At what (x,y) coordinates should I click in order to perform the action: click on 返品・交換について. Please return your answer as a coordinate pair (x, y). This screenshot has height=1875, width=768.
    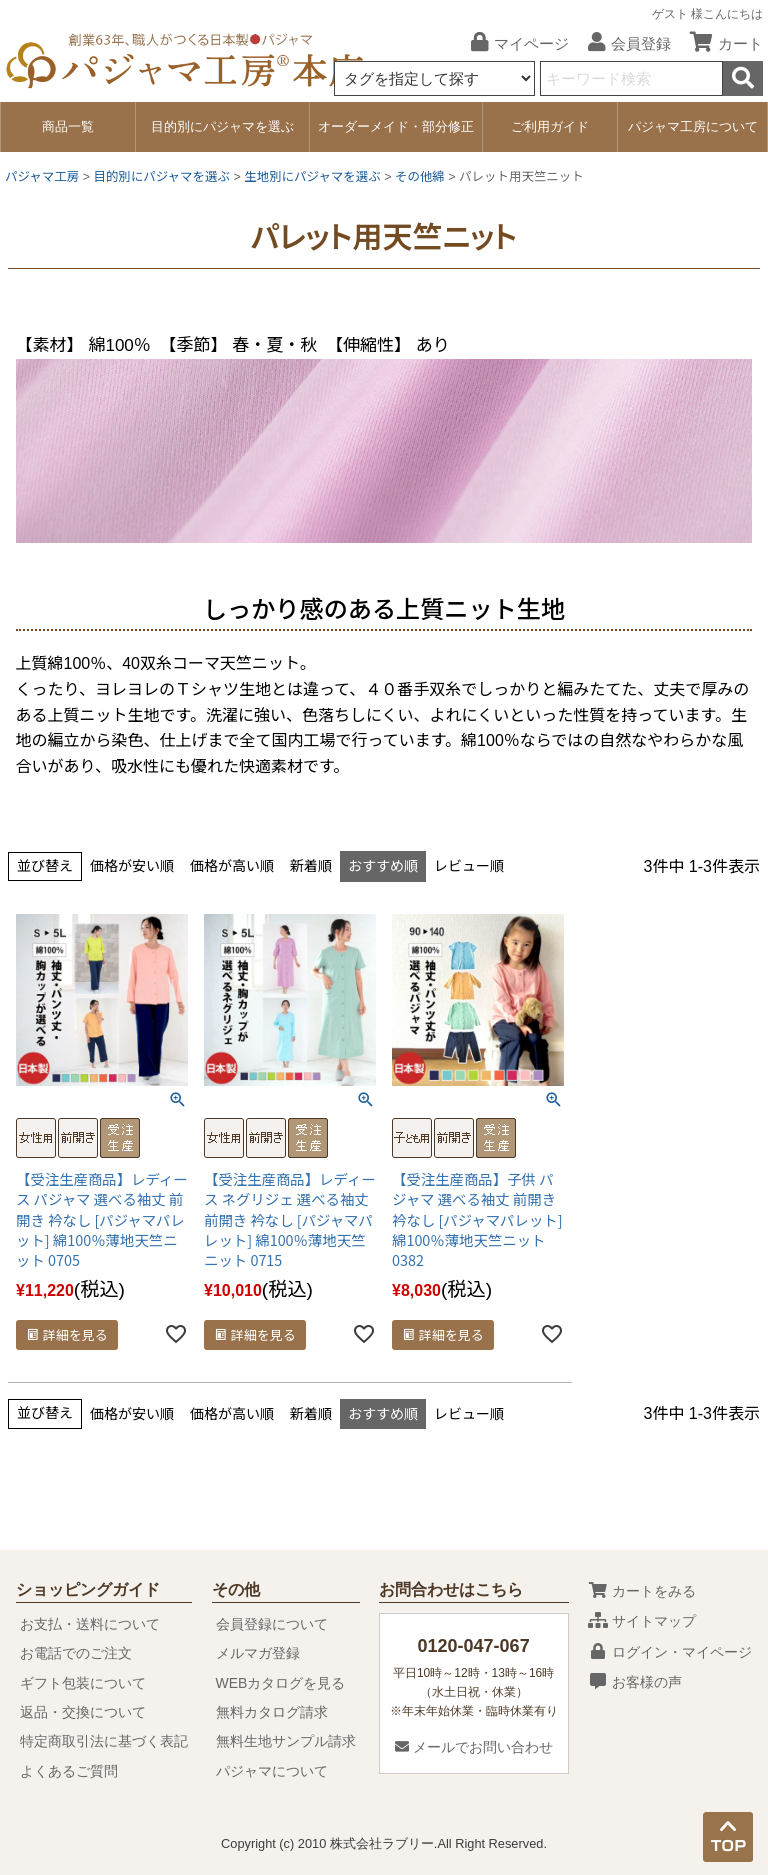
    Looking at the image, I should click on (83, 1712).